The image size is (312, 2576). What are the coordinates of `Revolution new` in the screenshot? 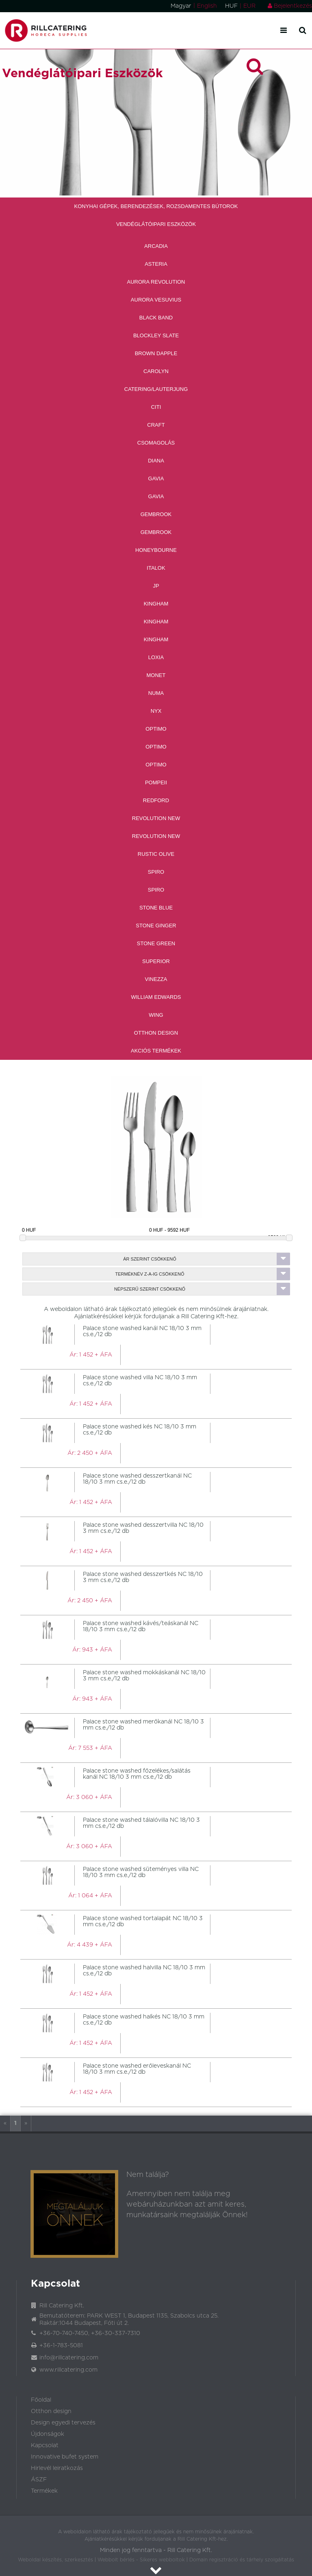 It's located at (156, 818).